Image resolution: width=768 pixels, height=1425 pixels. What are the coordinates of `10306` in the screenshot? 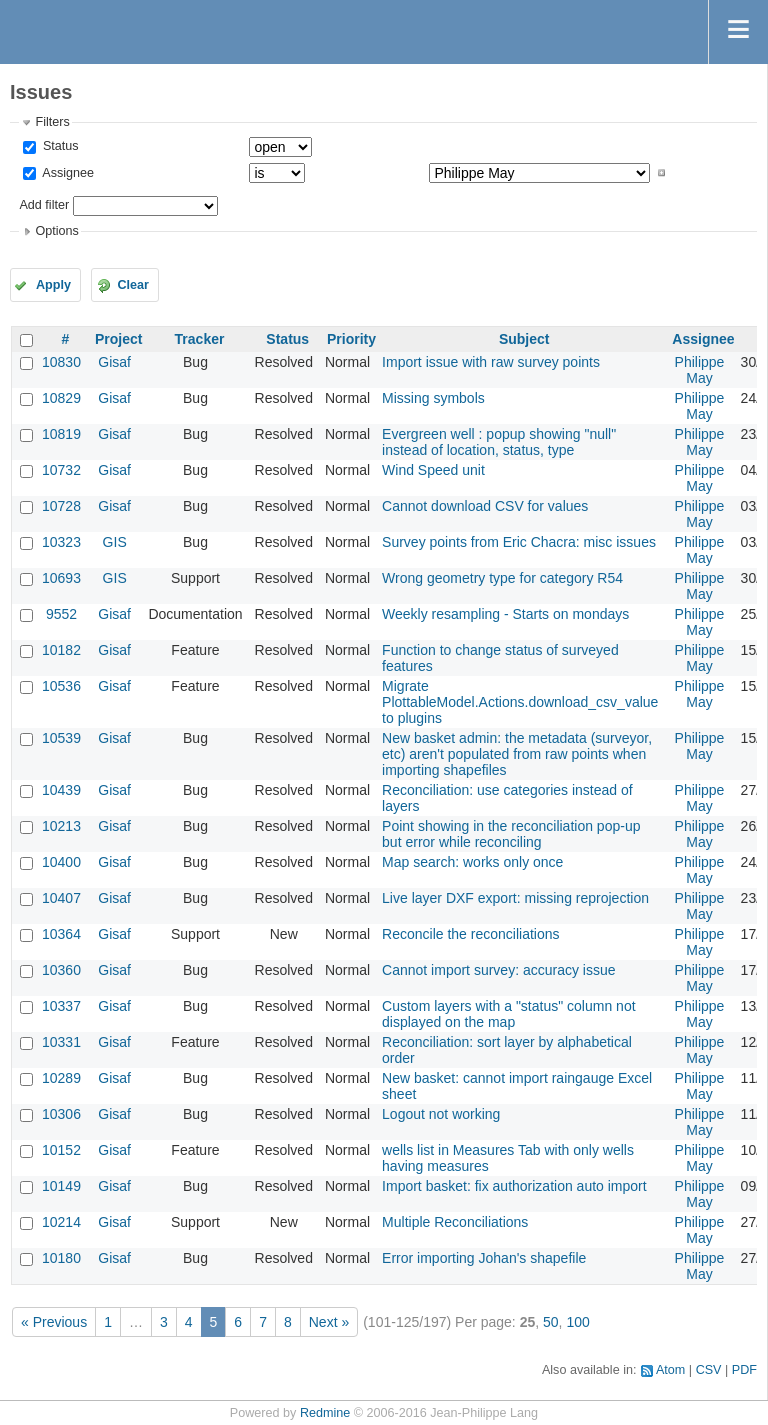 It's located at (61, 1114).